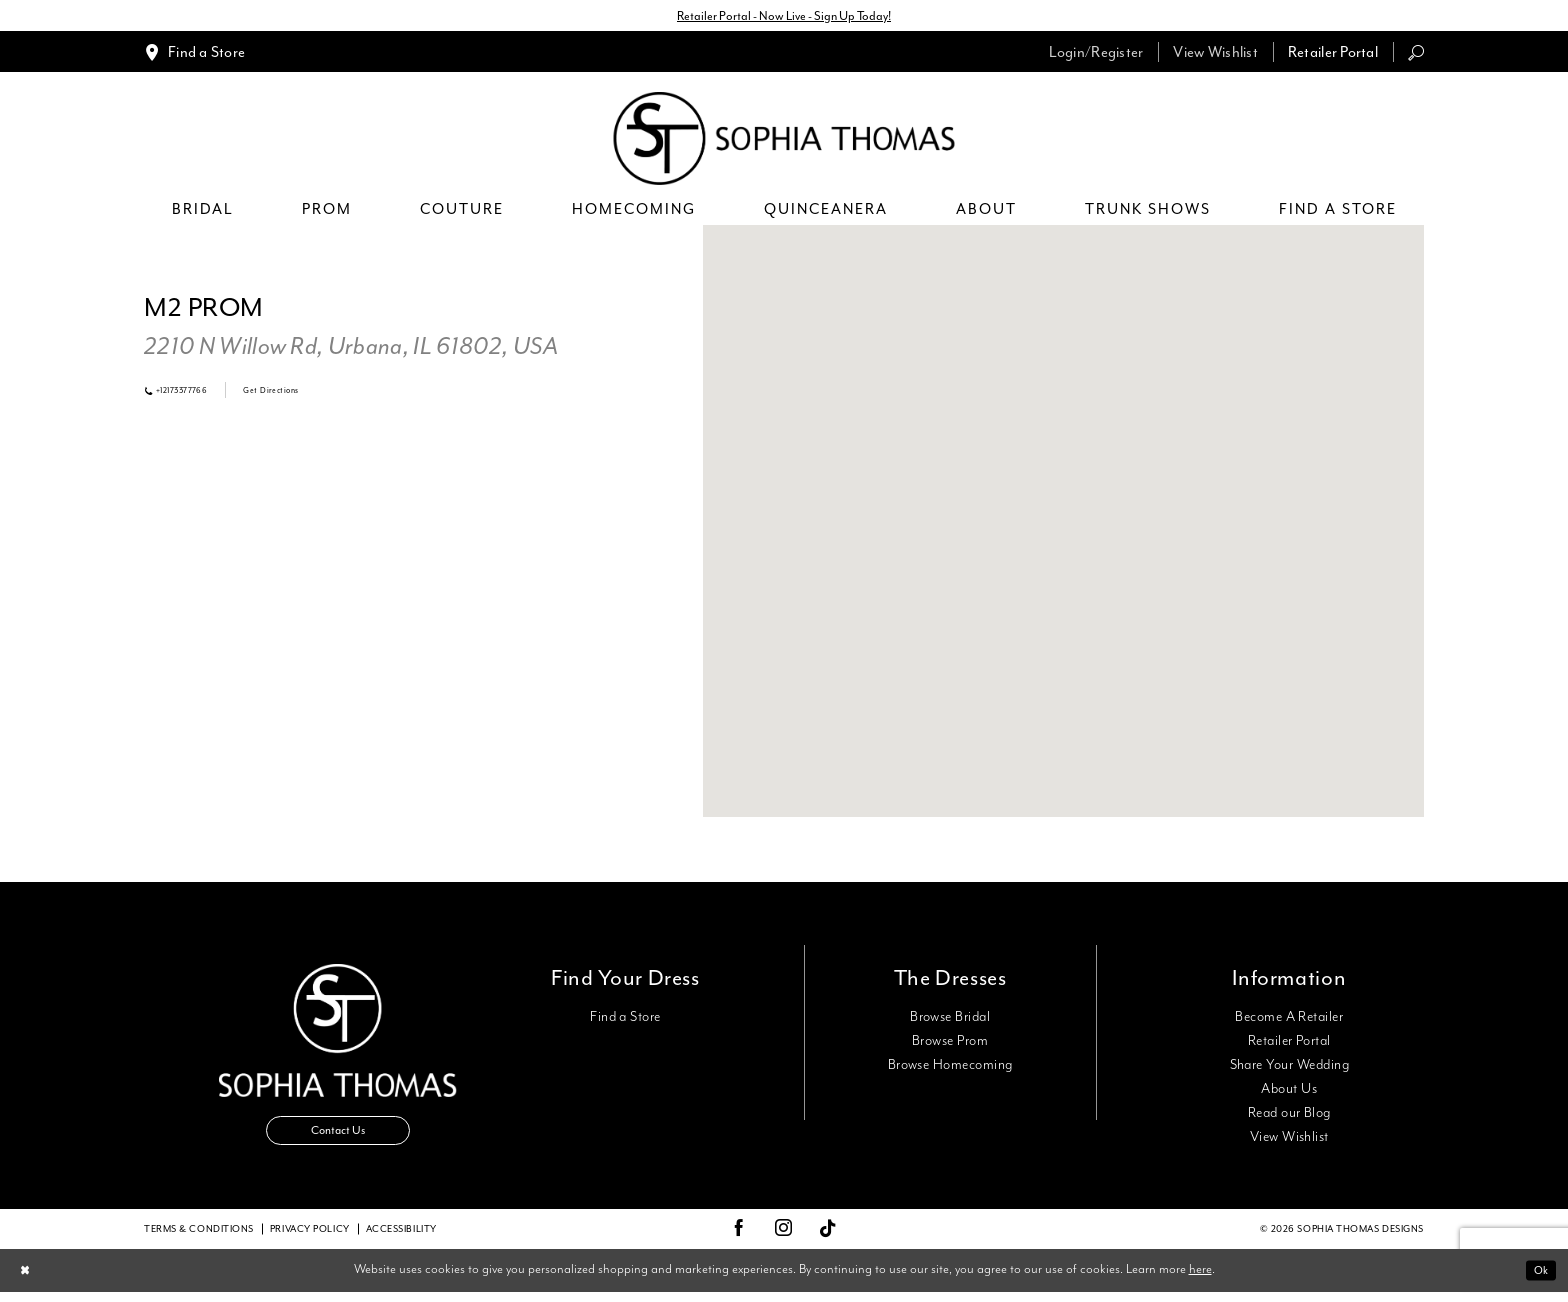 The image size is (1568, 1302). I want to click on [Visit our Facebook - Opens in new tab], so click(739, 1239).